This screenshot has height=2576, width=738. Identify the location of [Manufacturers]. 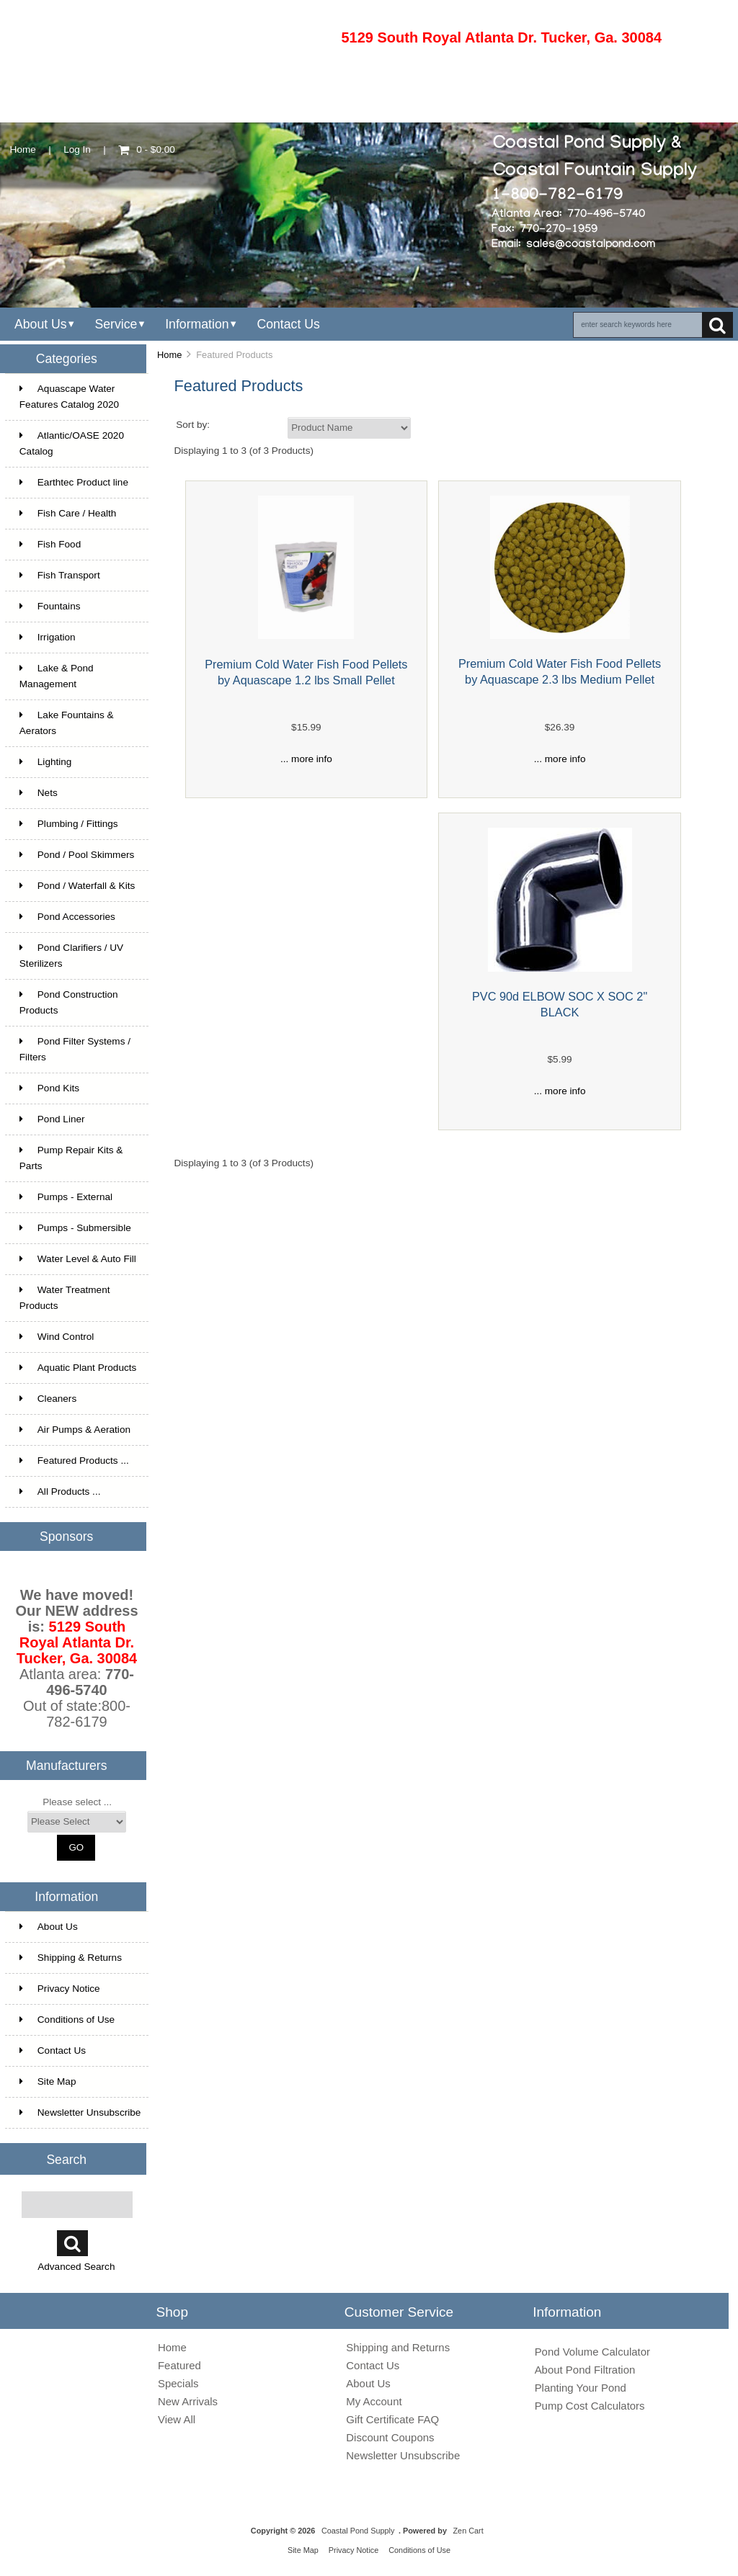
(76, 1822).